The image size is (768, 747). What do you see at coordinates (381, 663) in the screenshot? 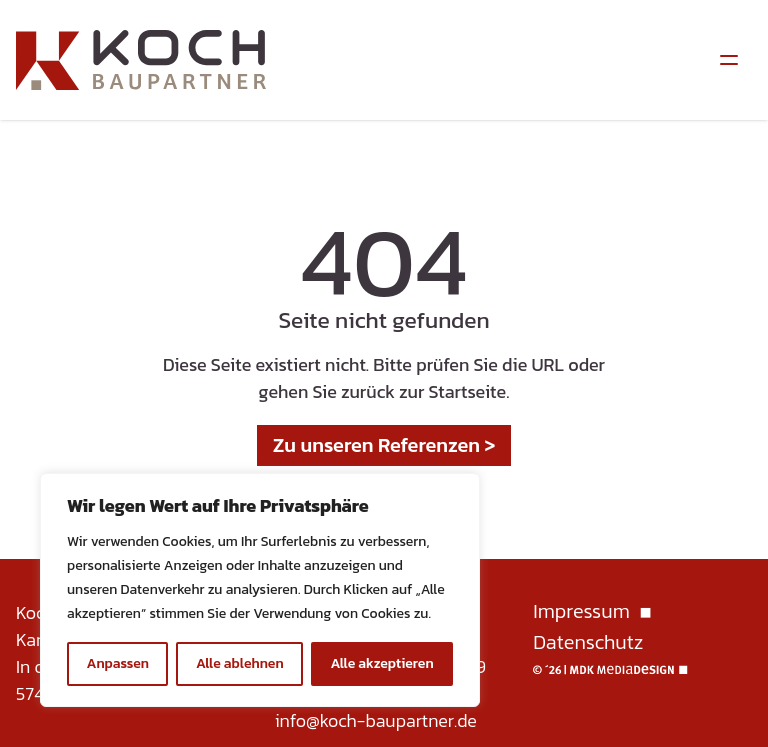
I see `Alle akzeptieren` at bounding box center [381, 663].